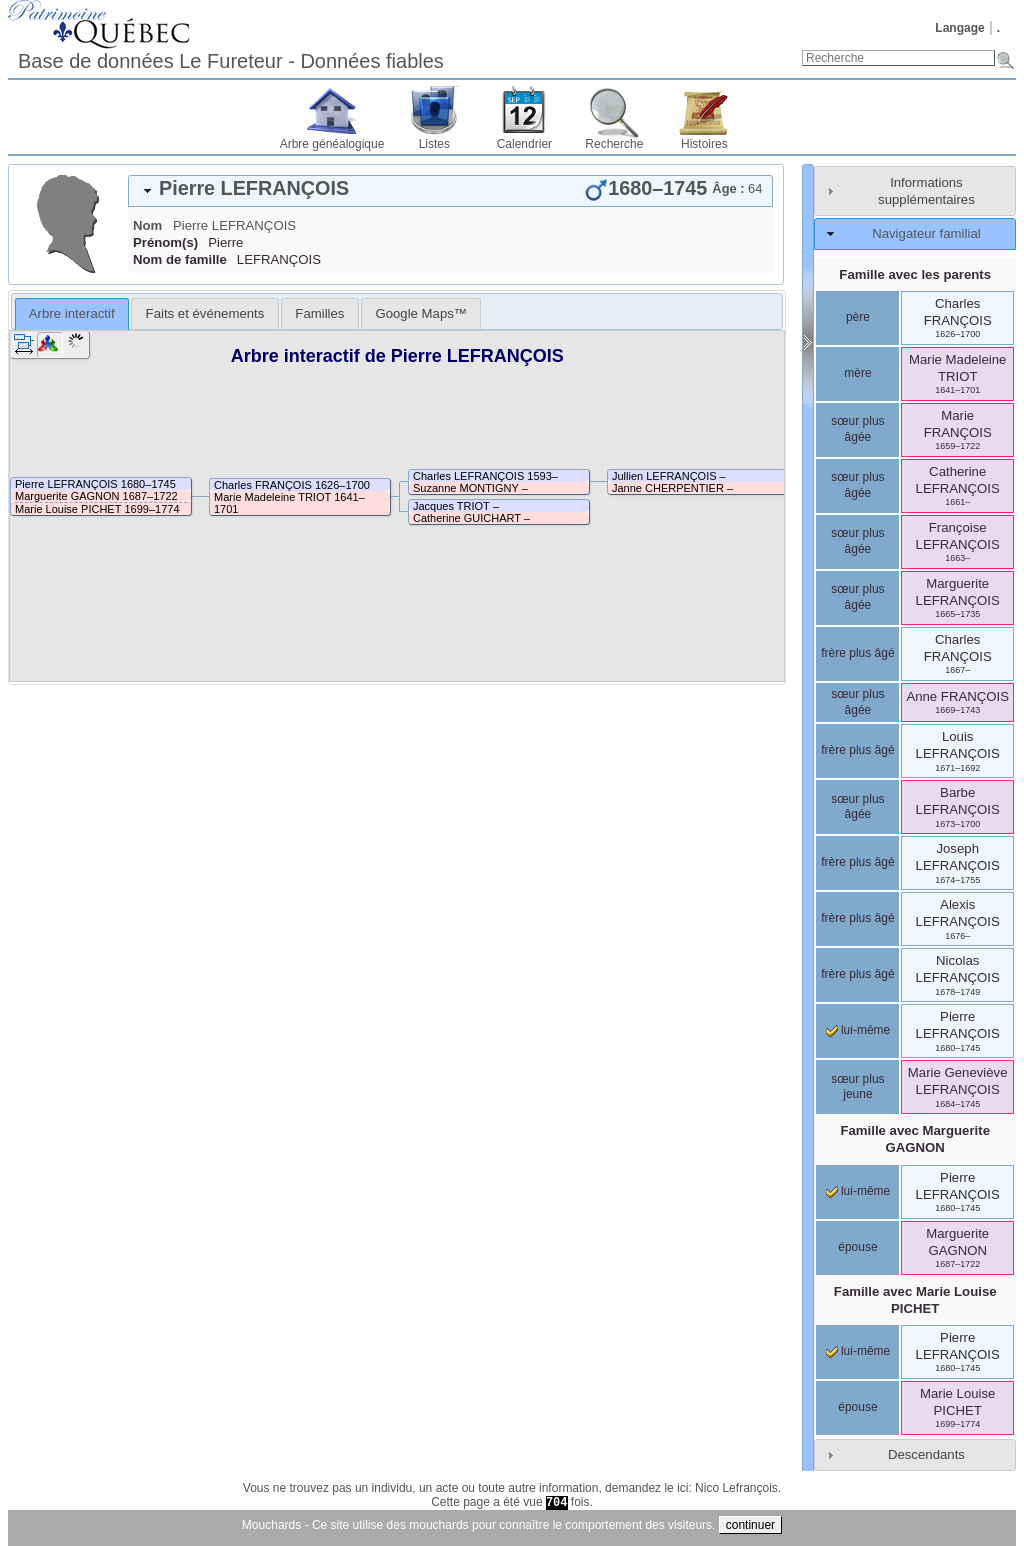 Image resolution: width=1024 pixels, height=1546 pixels. I want to click on Histoires, so click(704, 144).